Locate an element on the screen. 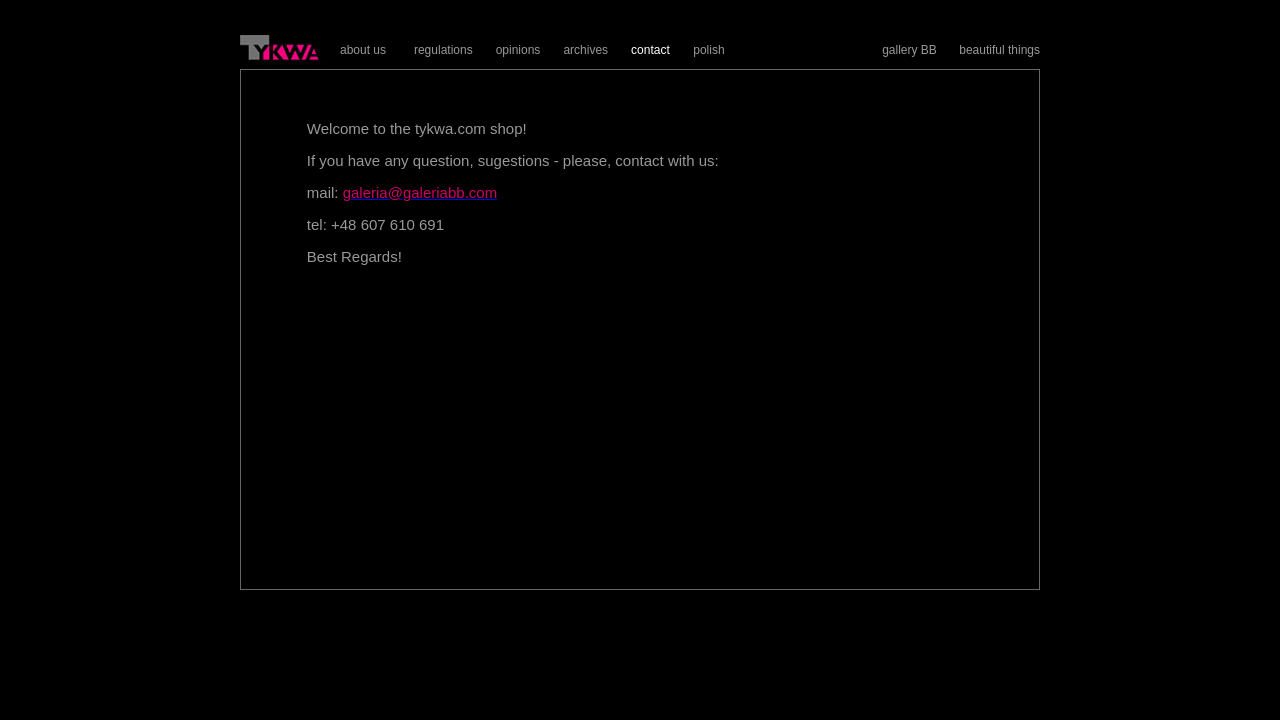 Image resolution: width=1280 pixels, height=720 pixels. archives is located at coordinates (585, 50).